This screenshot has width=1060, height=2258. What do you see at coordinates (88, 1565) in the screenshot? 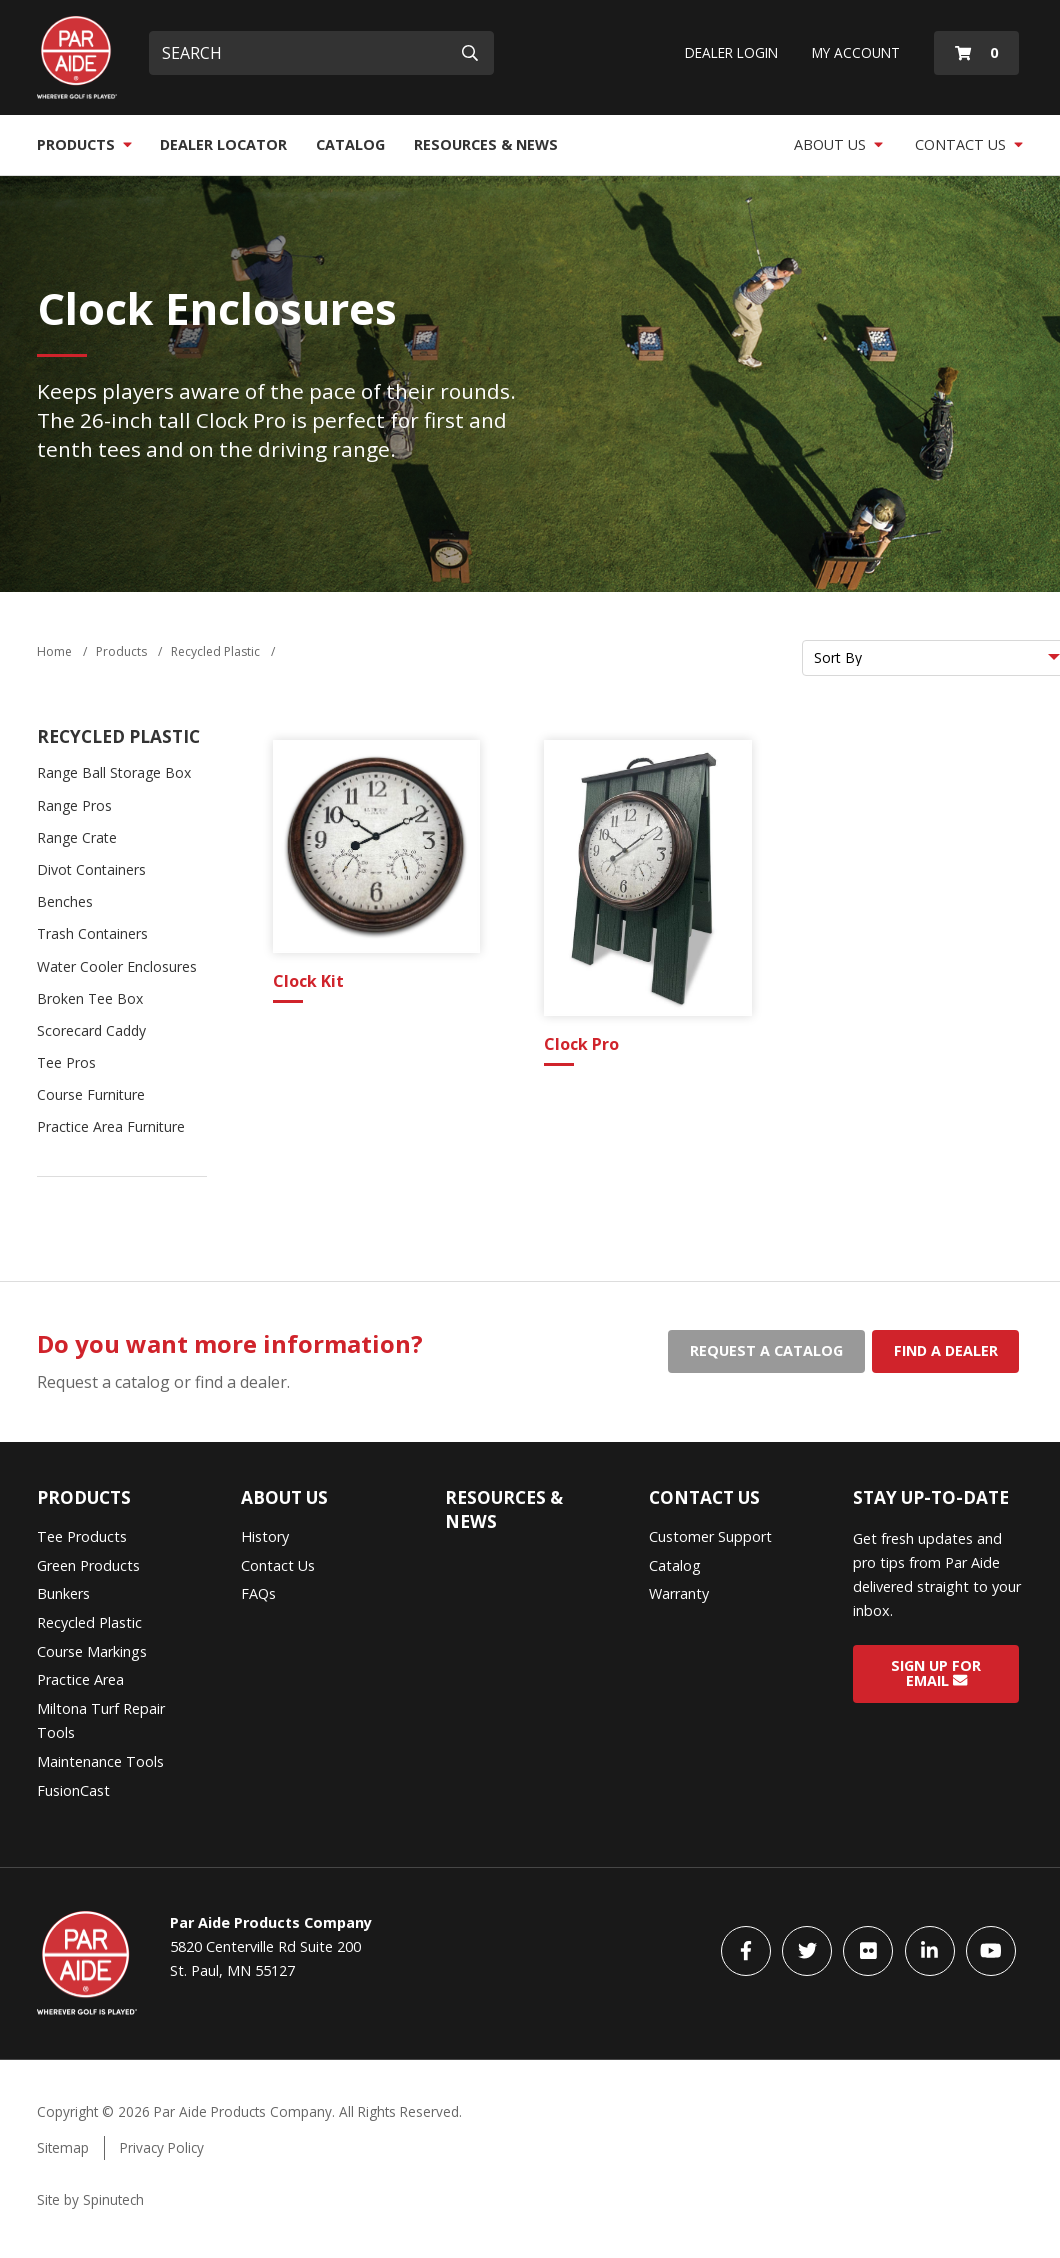
I see `Green Products` at bounding box center [88, 1565].